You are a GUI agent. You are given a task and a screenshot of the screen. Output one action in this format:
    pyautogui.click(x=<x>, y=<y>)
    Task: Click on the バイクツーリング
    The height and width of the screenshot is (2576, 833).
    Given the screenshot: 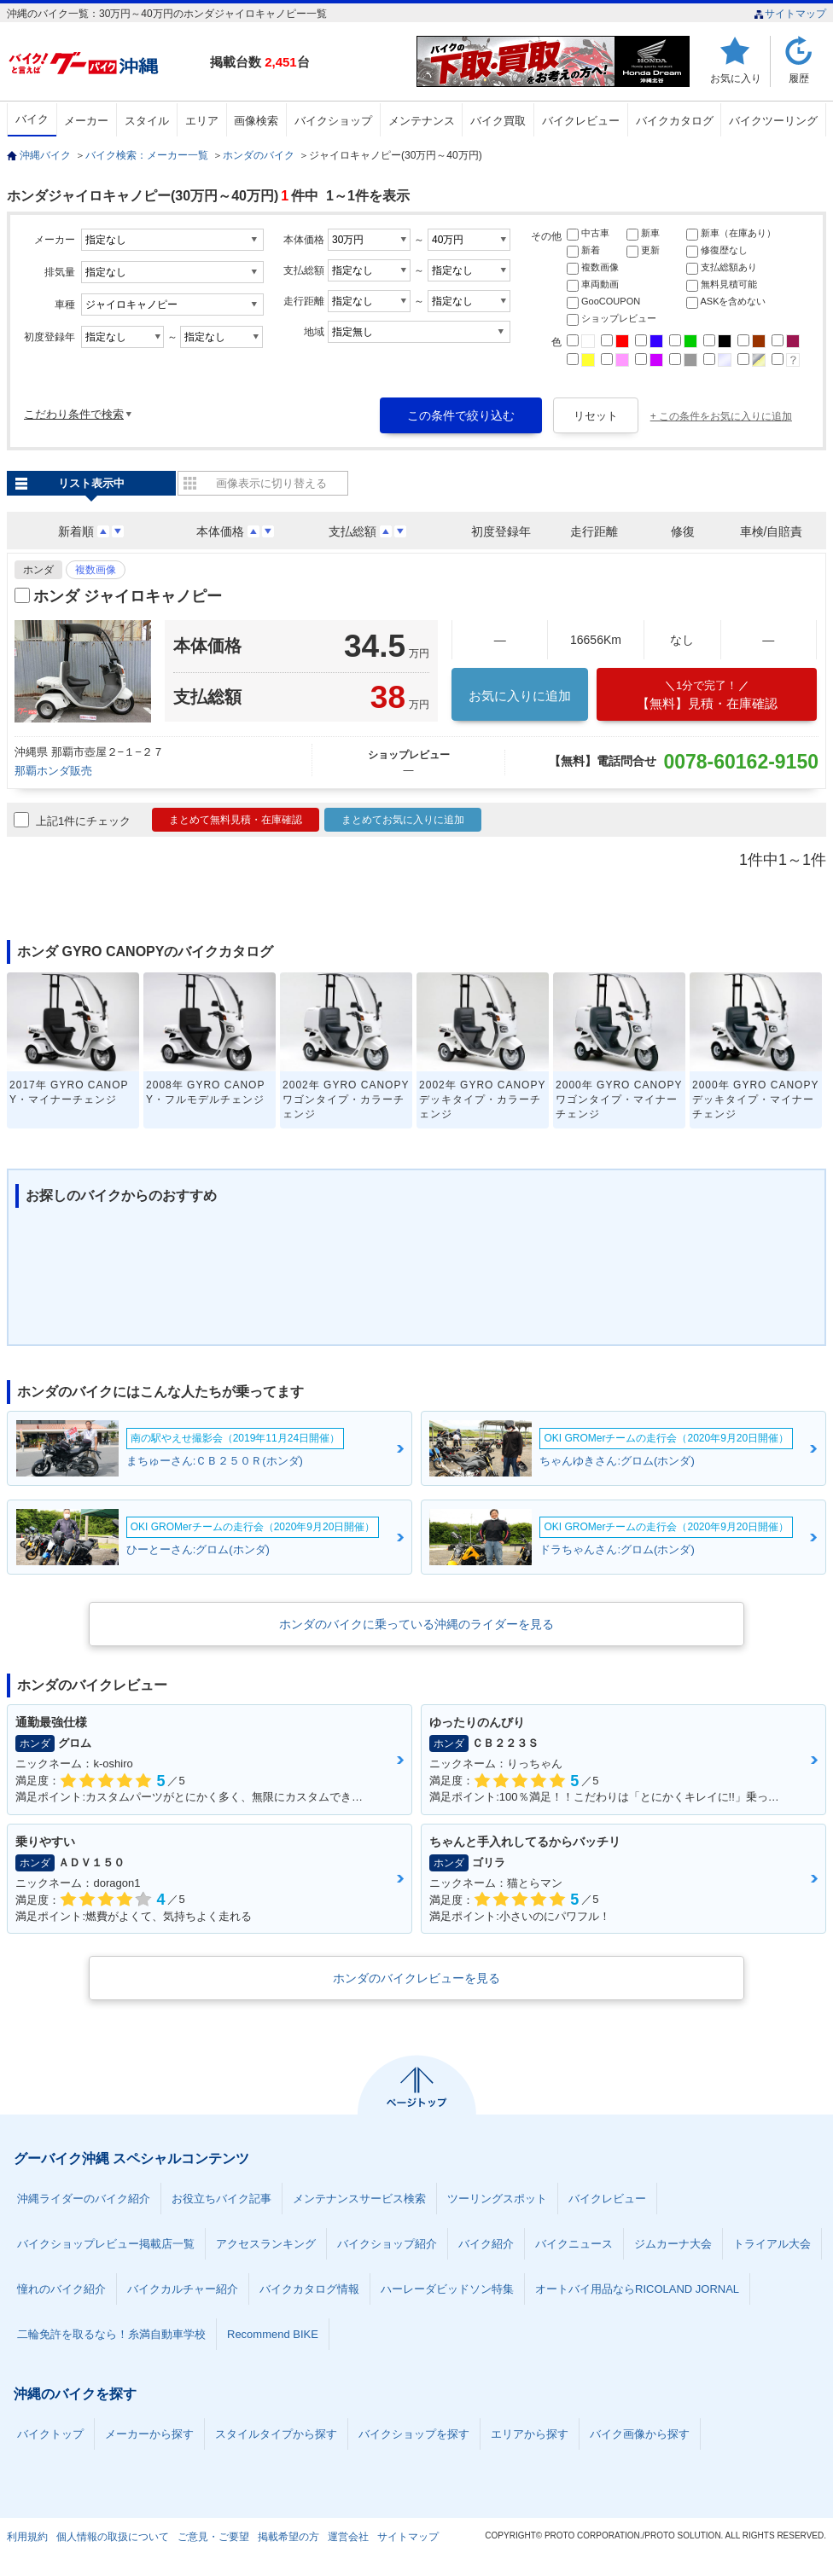 What is the action you would take?
    pyautogui.click(x=773, y=120)
    